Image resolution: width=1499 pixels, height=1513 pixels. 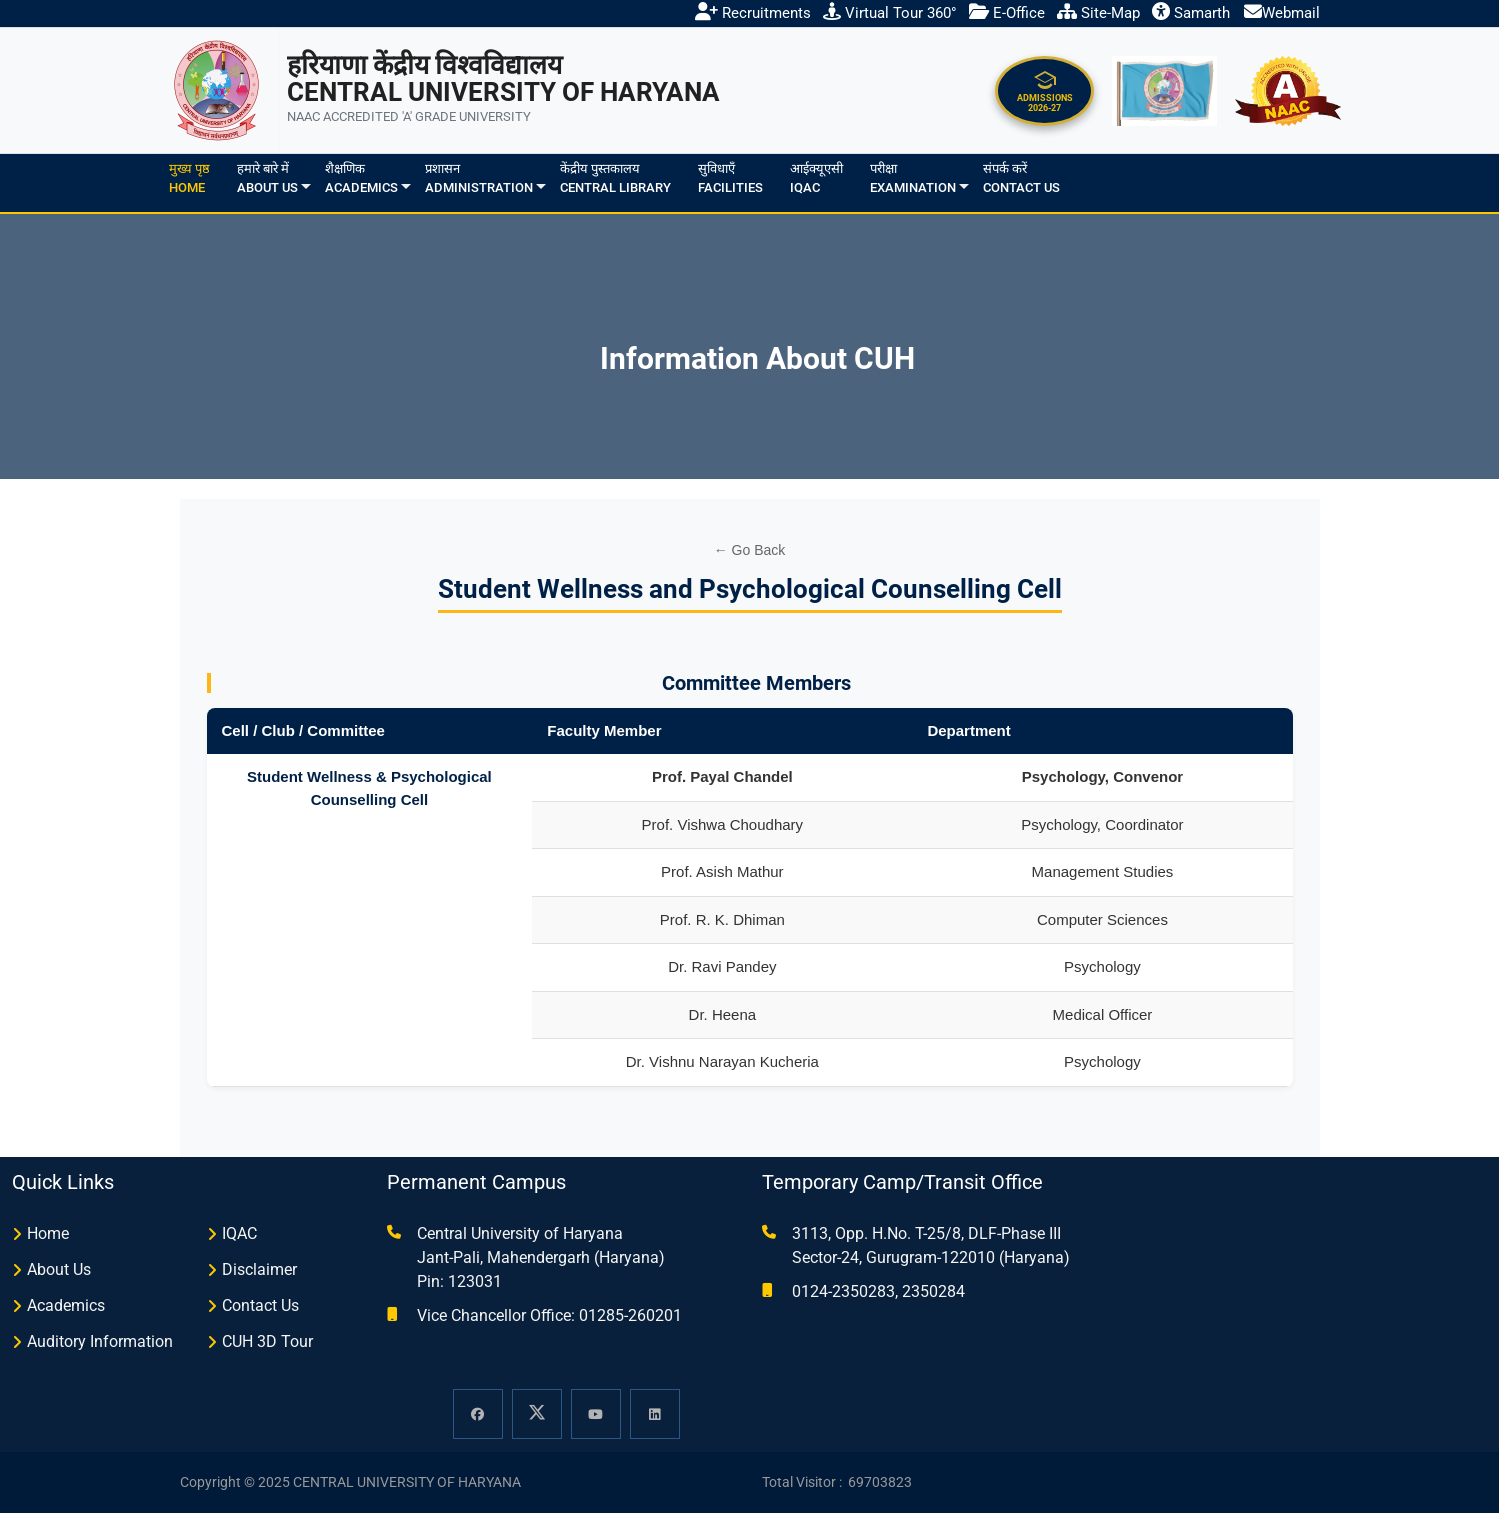 I want to click on CUH 3D Tour, so click(x=267, y=1341).